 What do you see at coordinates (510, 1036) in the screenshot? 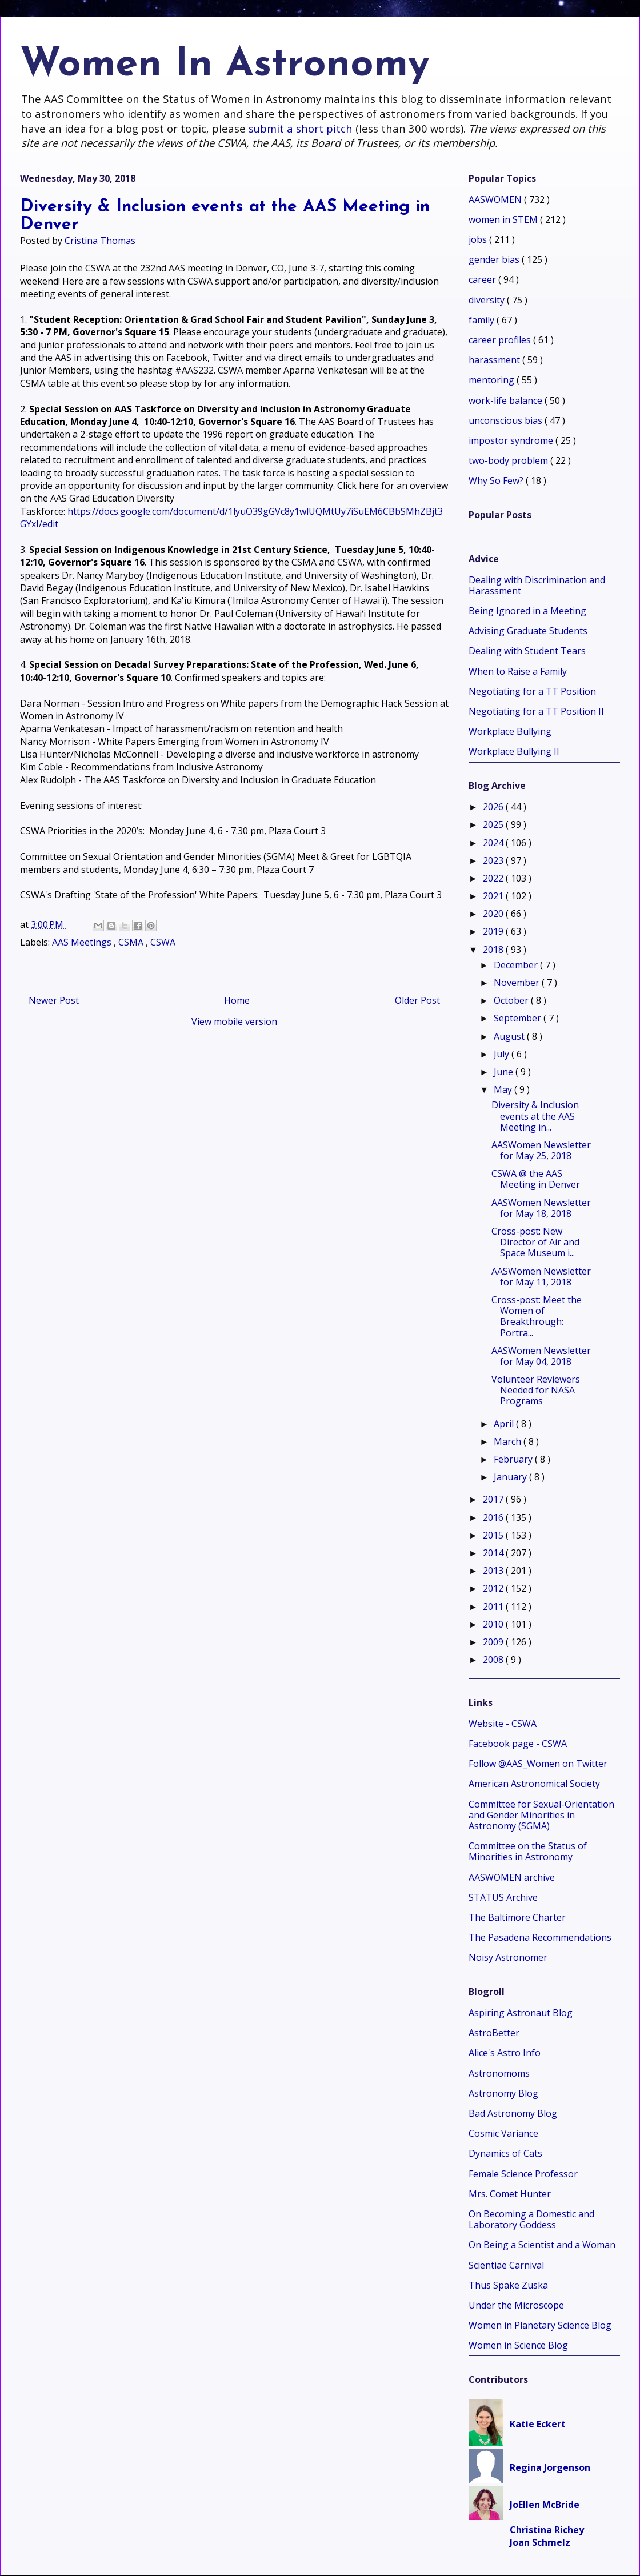
I see `August` at bounding box center [510, 1036].